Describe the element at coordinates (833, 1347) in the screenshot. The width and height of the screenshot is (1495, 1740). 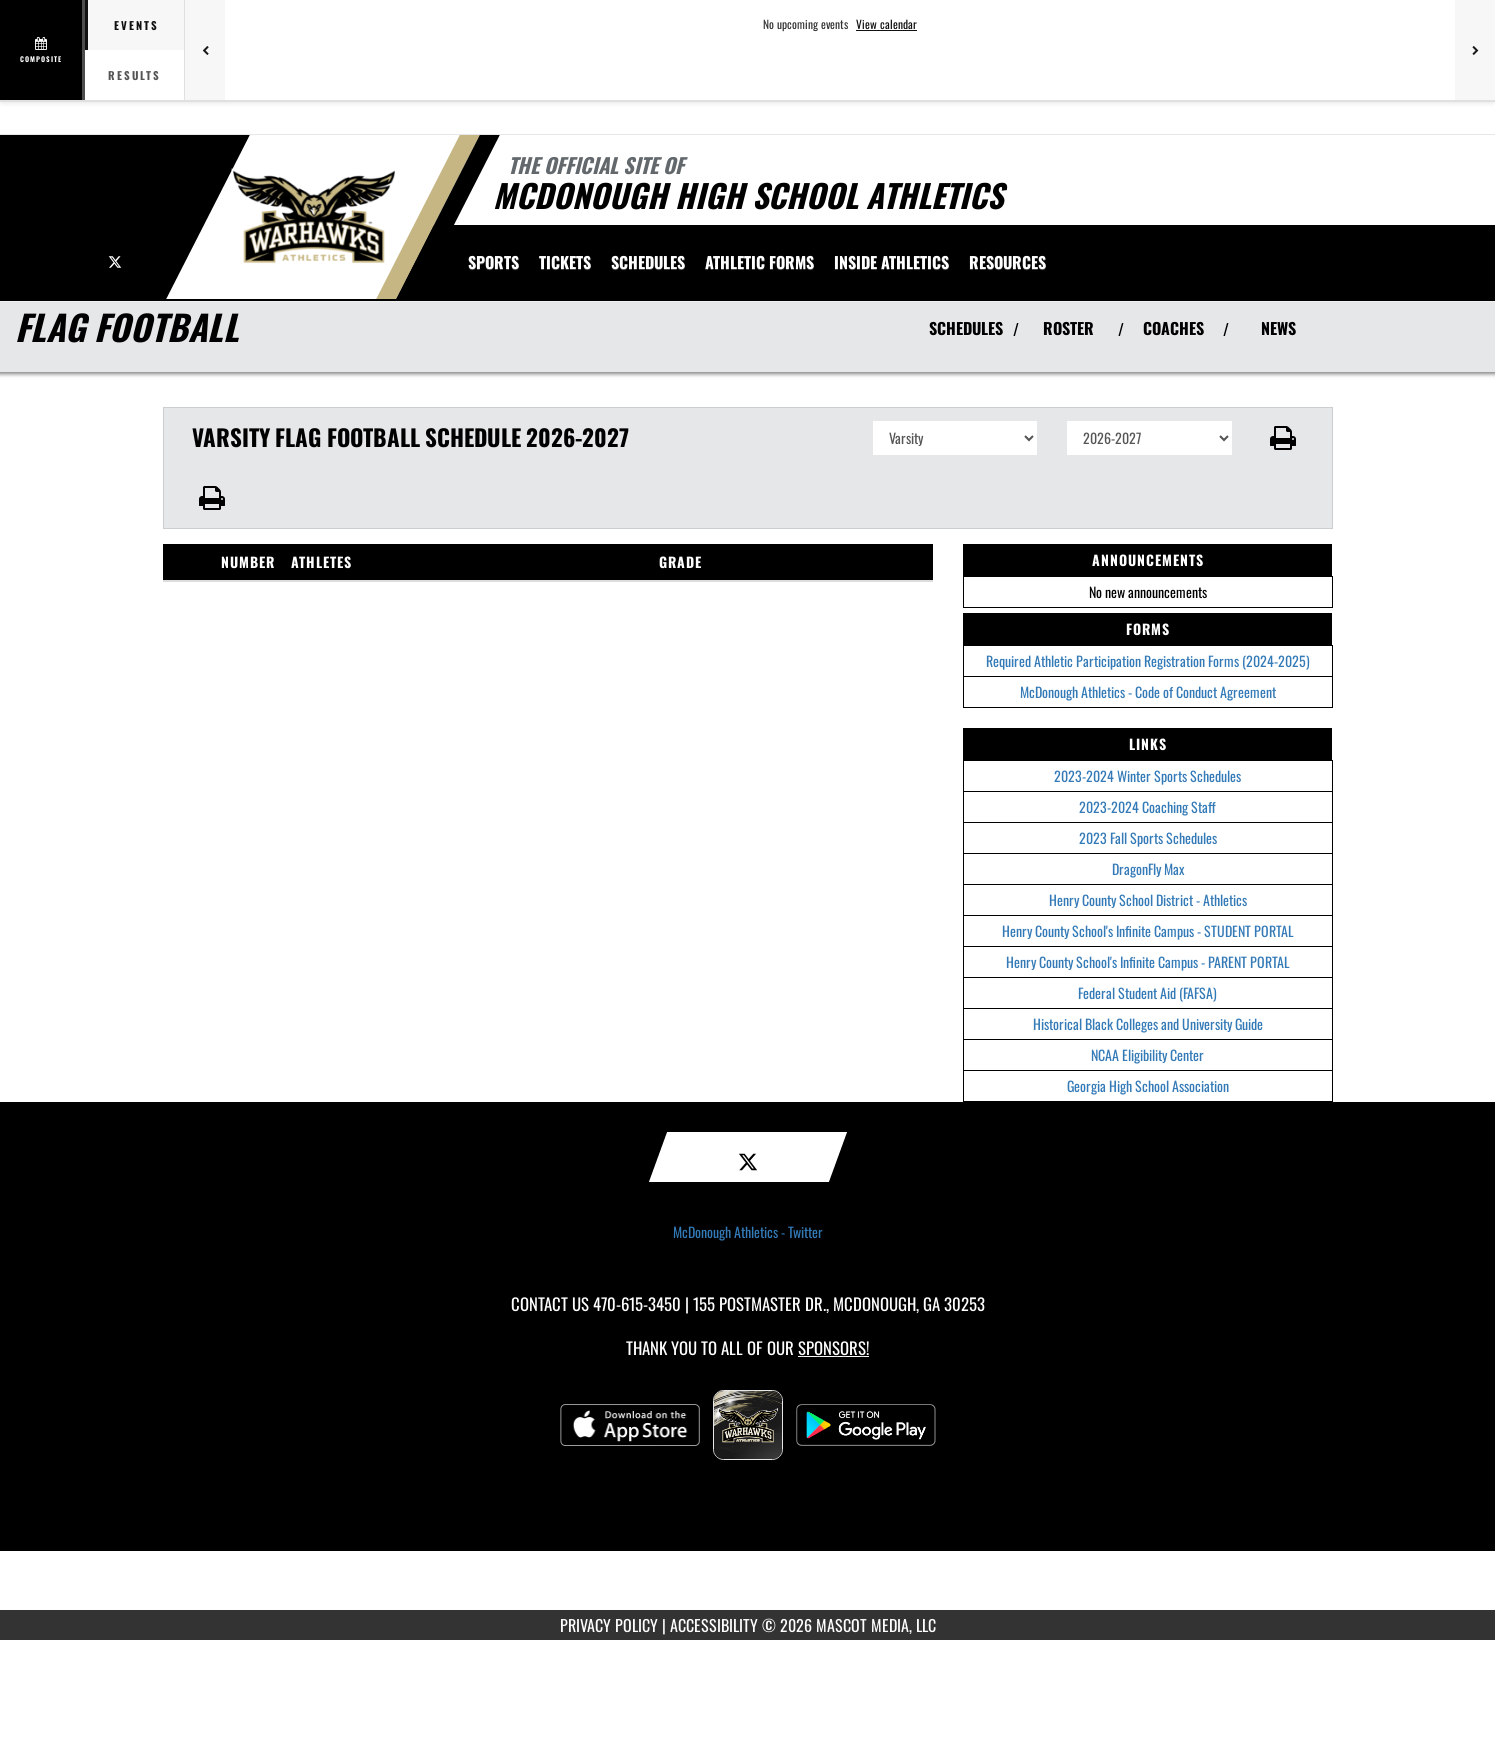
I see `Sponsors! [Visit our Sponsors Page]` at that location.